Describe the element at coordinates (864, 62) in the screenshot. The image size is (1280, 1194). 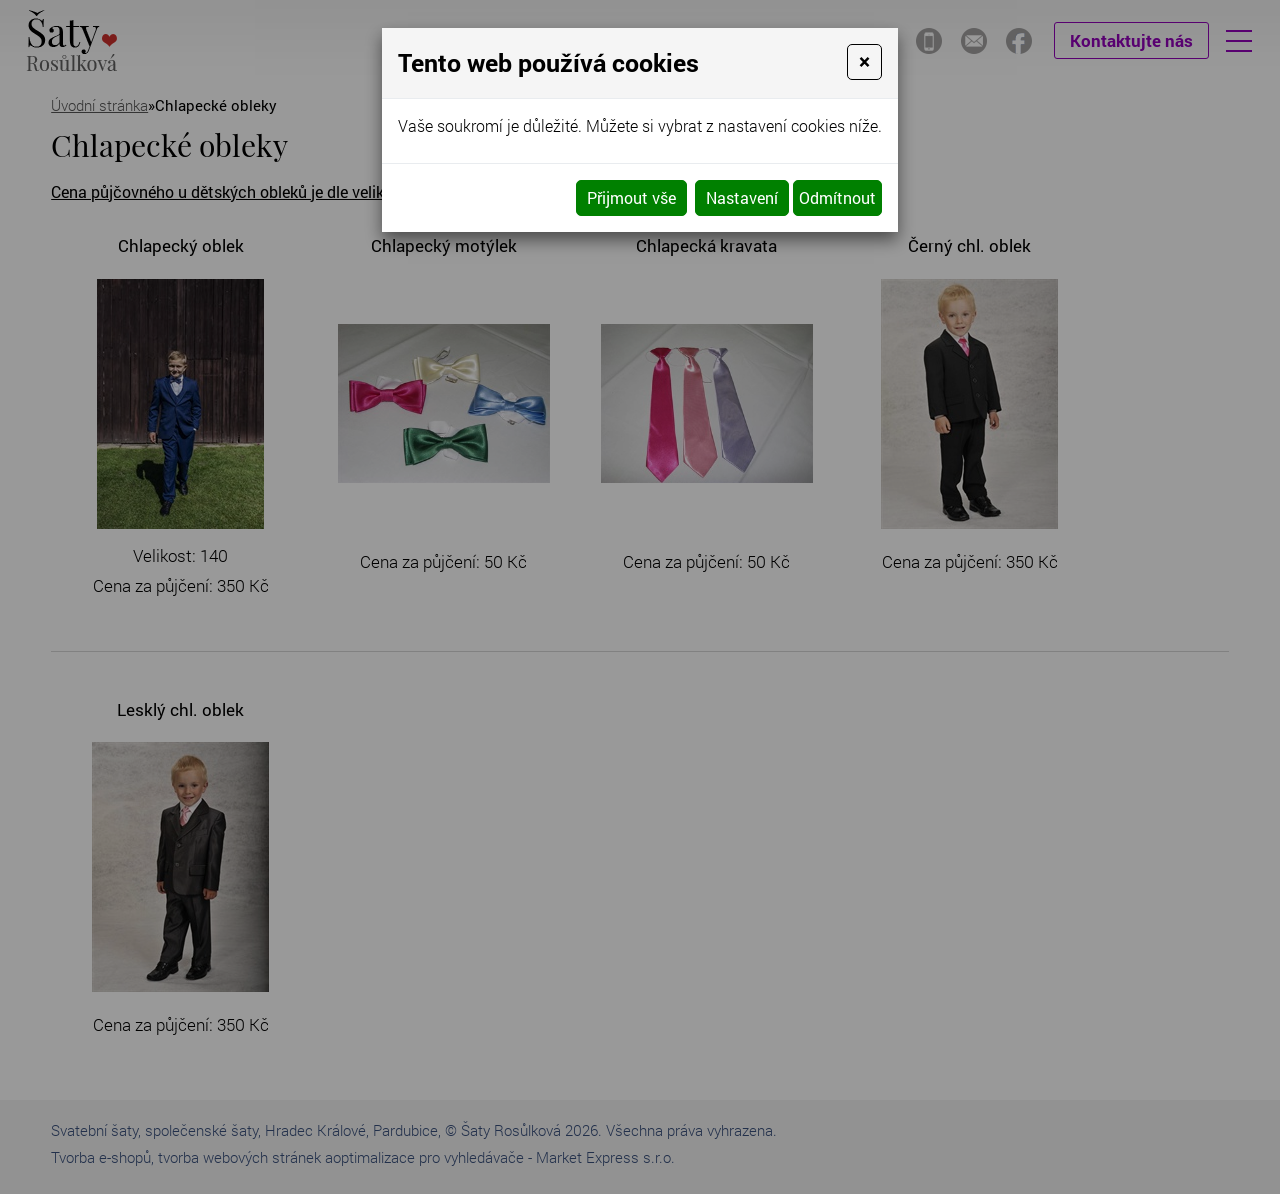
I see `[Close]` at that location.